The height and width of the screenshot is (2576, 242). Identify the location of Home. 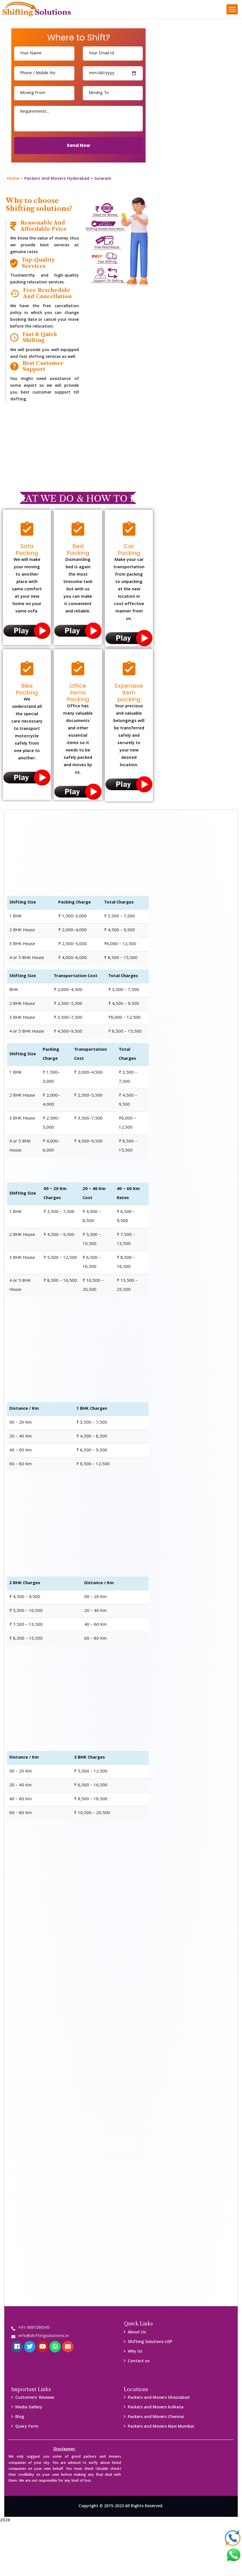
(13, 179).